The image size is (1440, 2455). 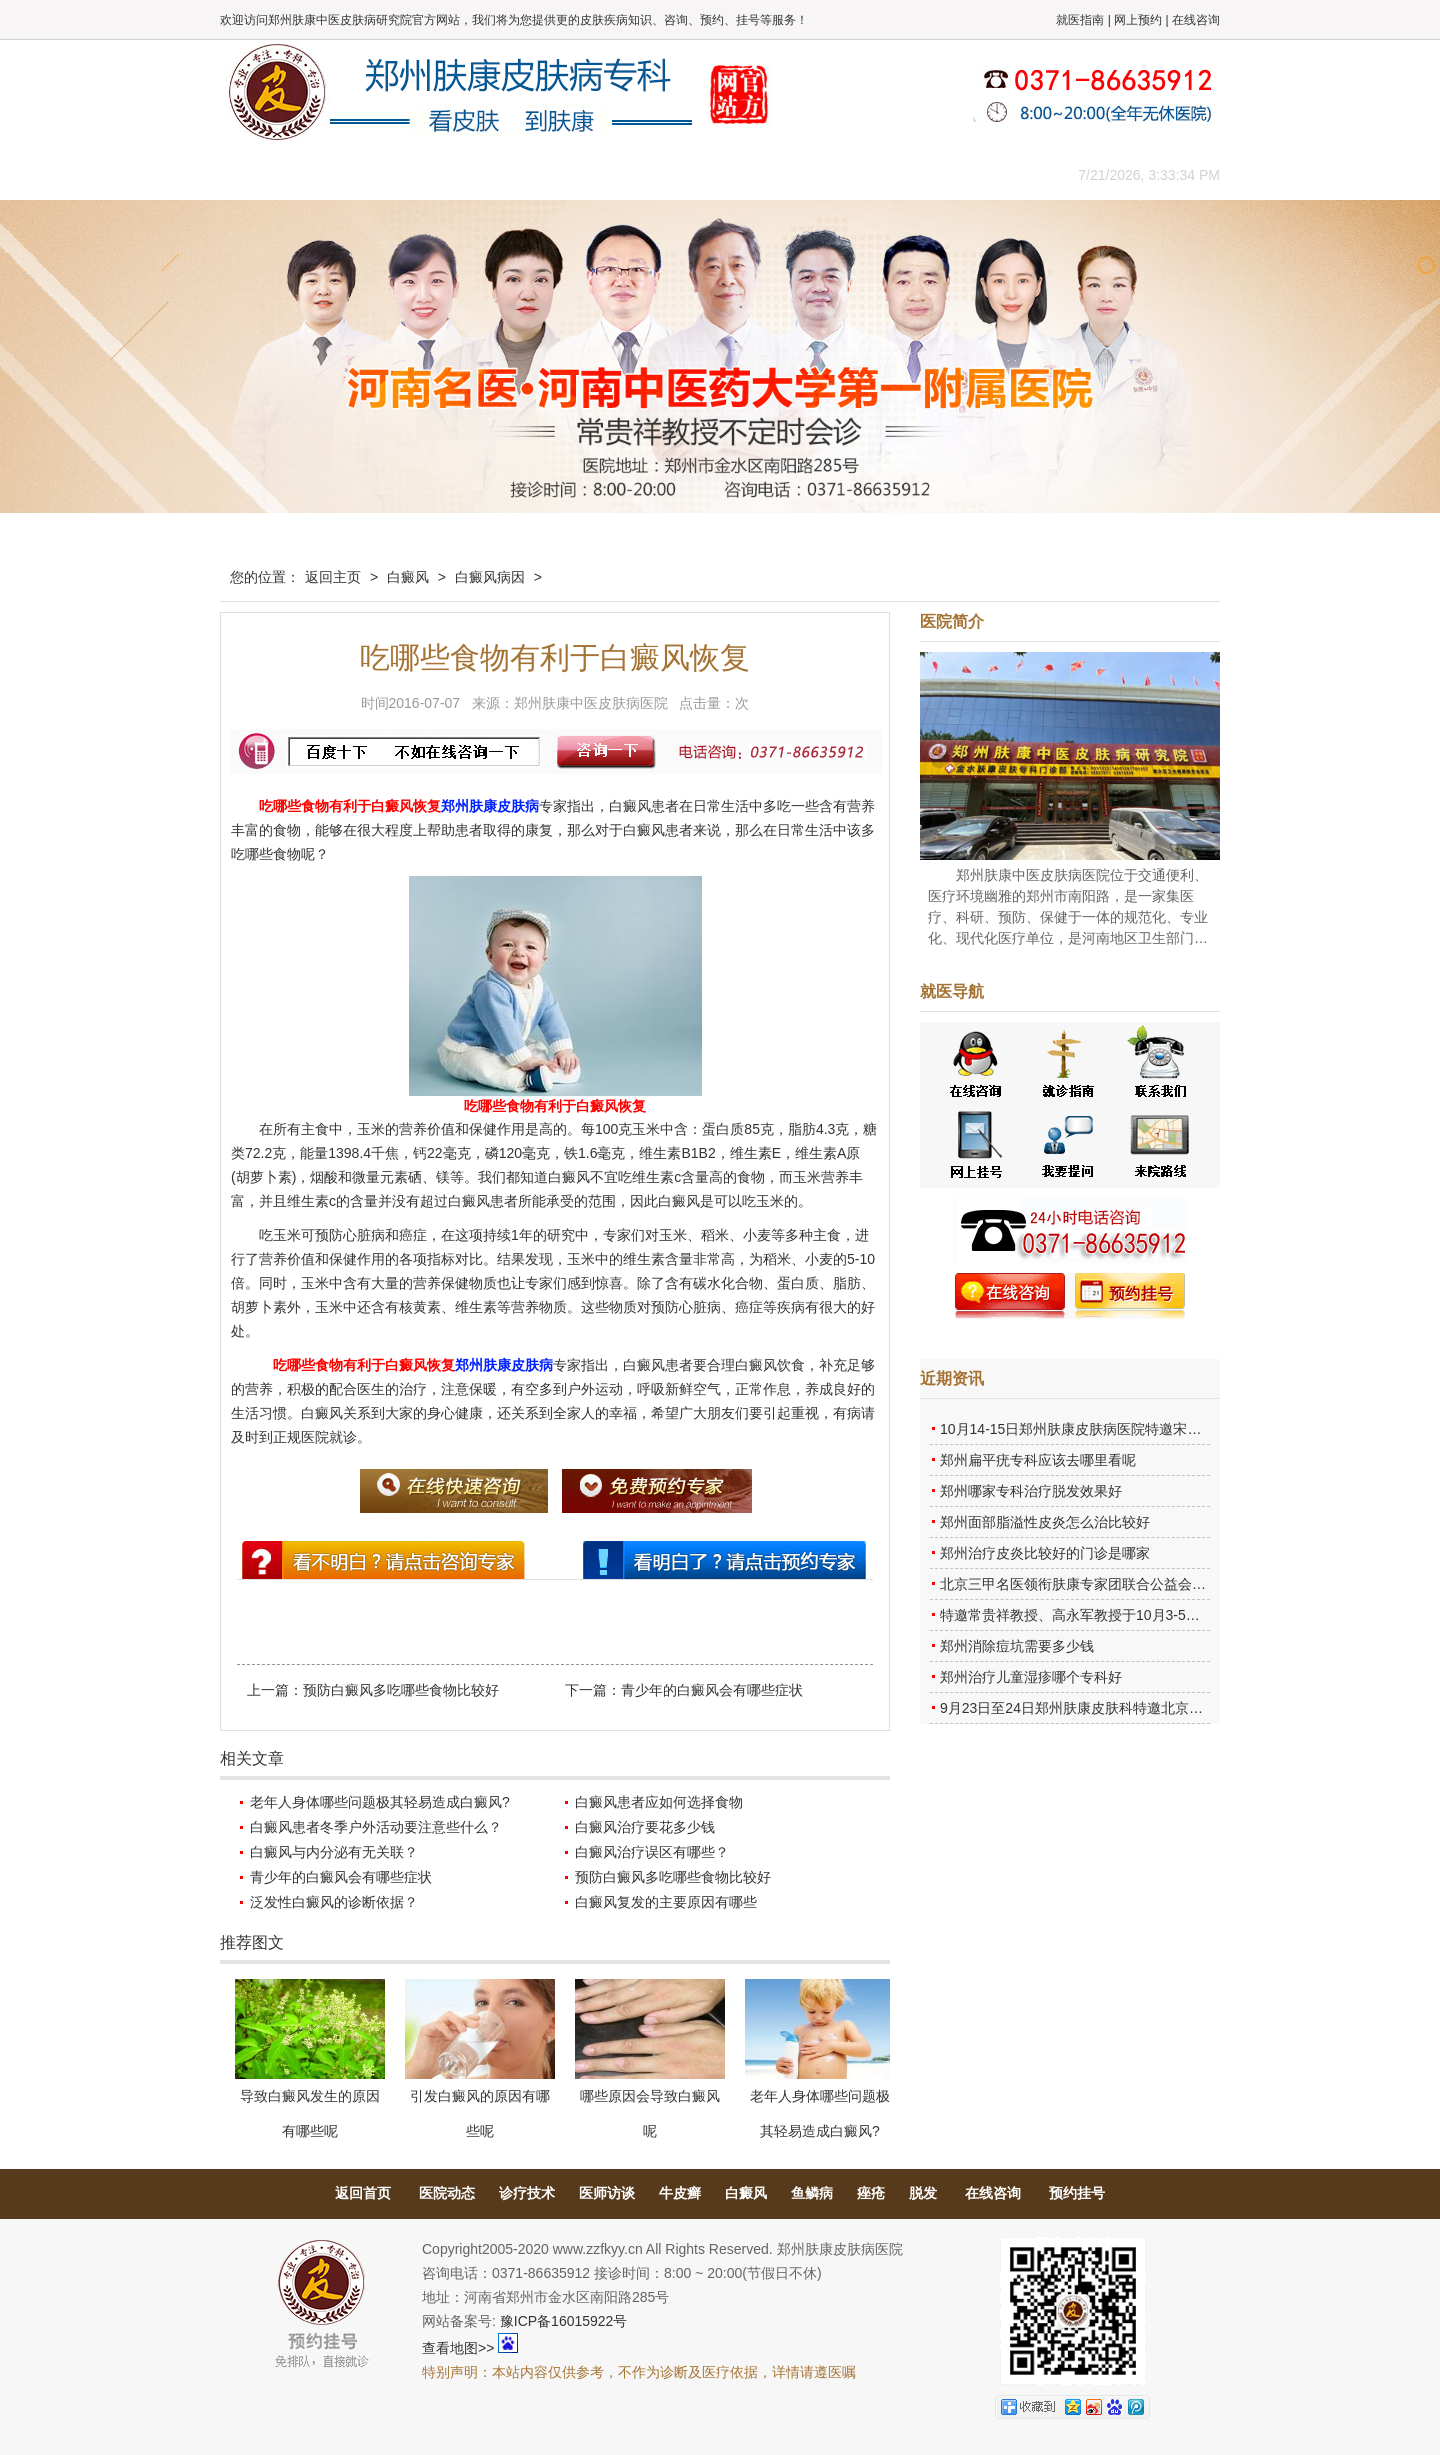 I want to click on 媒体报道, so click(x=535, y=174).